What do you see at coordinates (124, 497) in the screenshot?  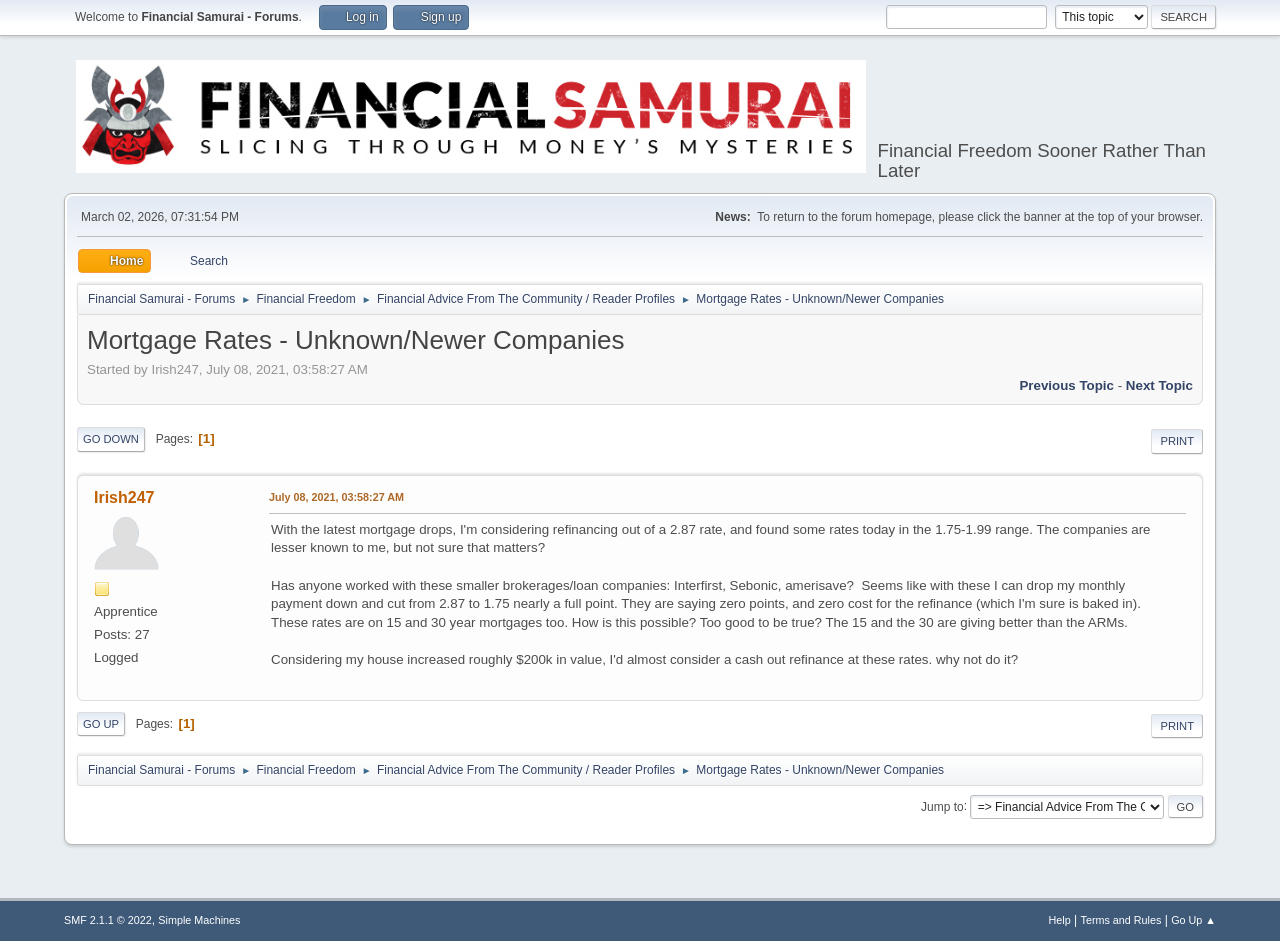 I see `Irish247` at bounding box center [124, 497].